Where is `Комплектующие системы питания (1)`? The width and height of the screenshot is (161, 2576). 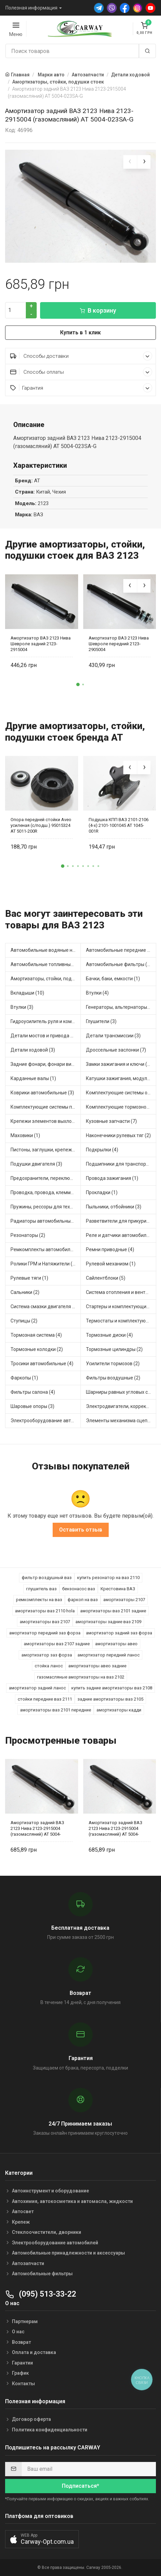 Комплектующие системы питания (1) is located at coordinates (46, 1107).